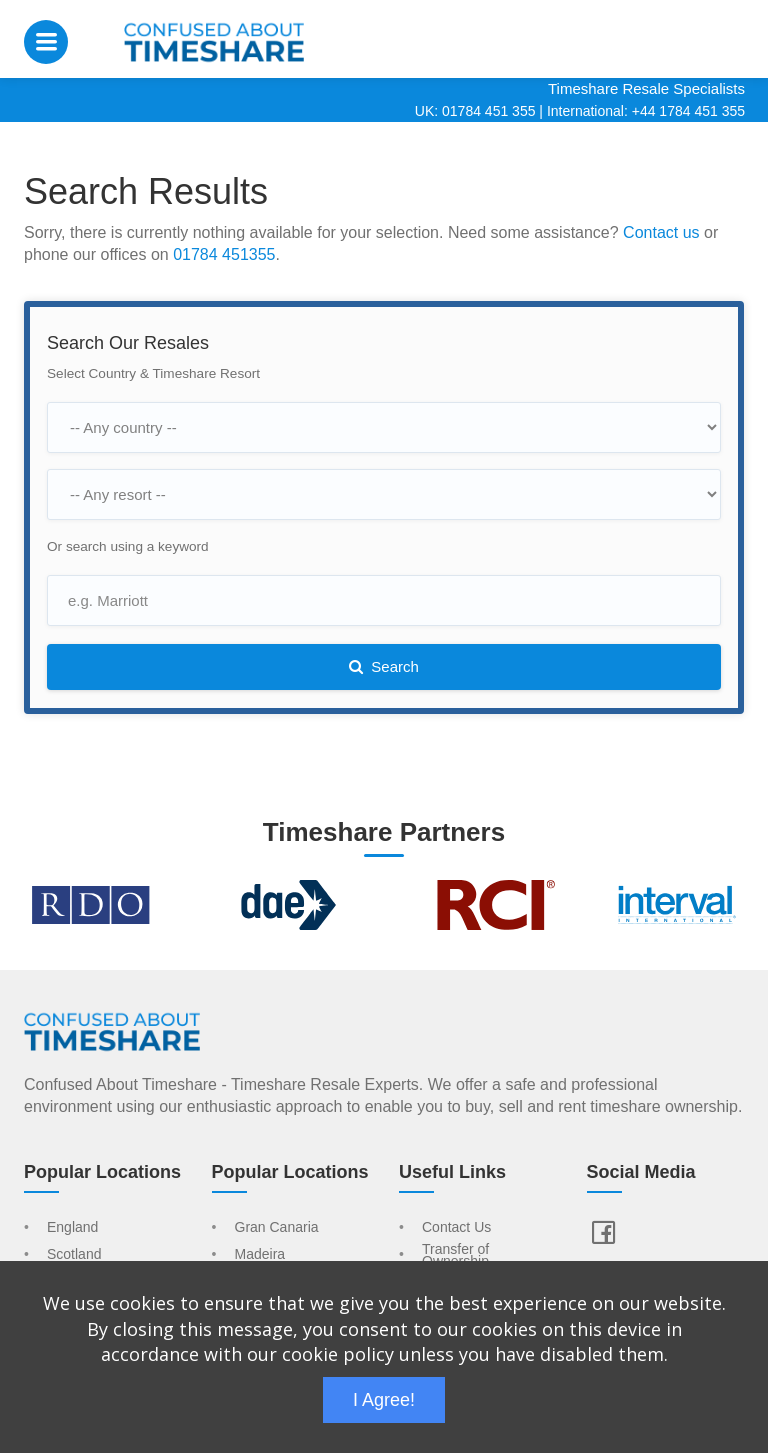 This screenshot has height=1453, width=768. What do you see at coordinates (260, 1255) in the screenshot?
I see `Madeira` at bounding box center [260, 1255].